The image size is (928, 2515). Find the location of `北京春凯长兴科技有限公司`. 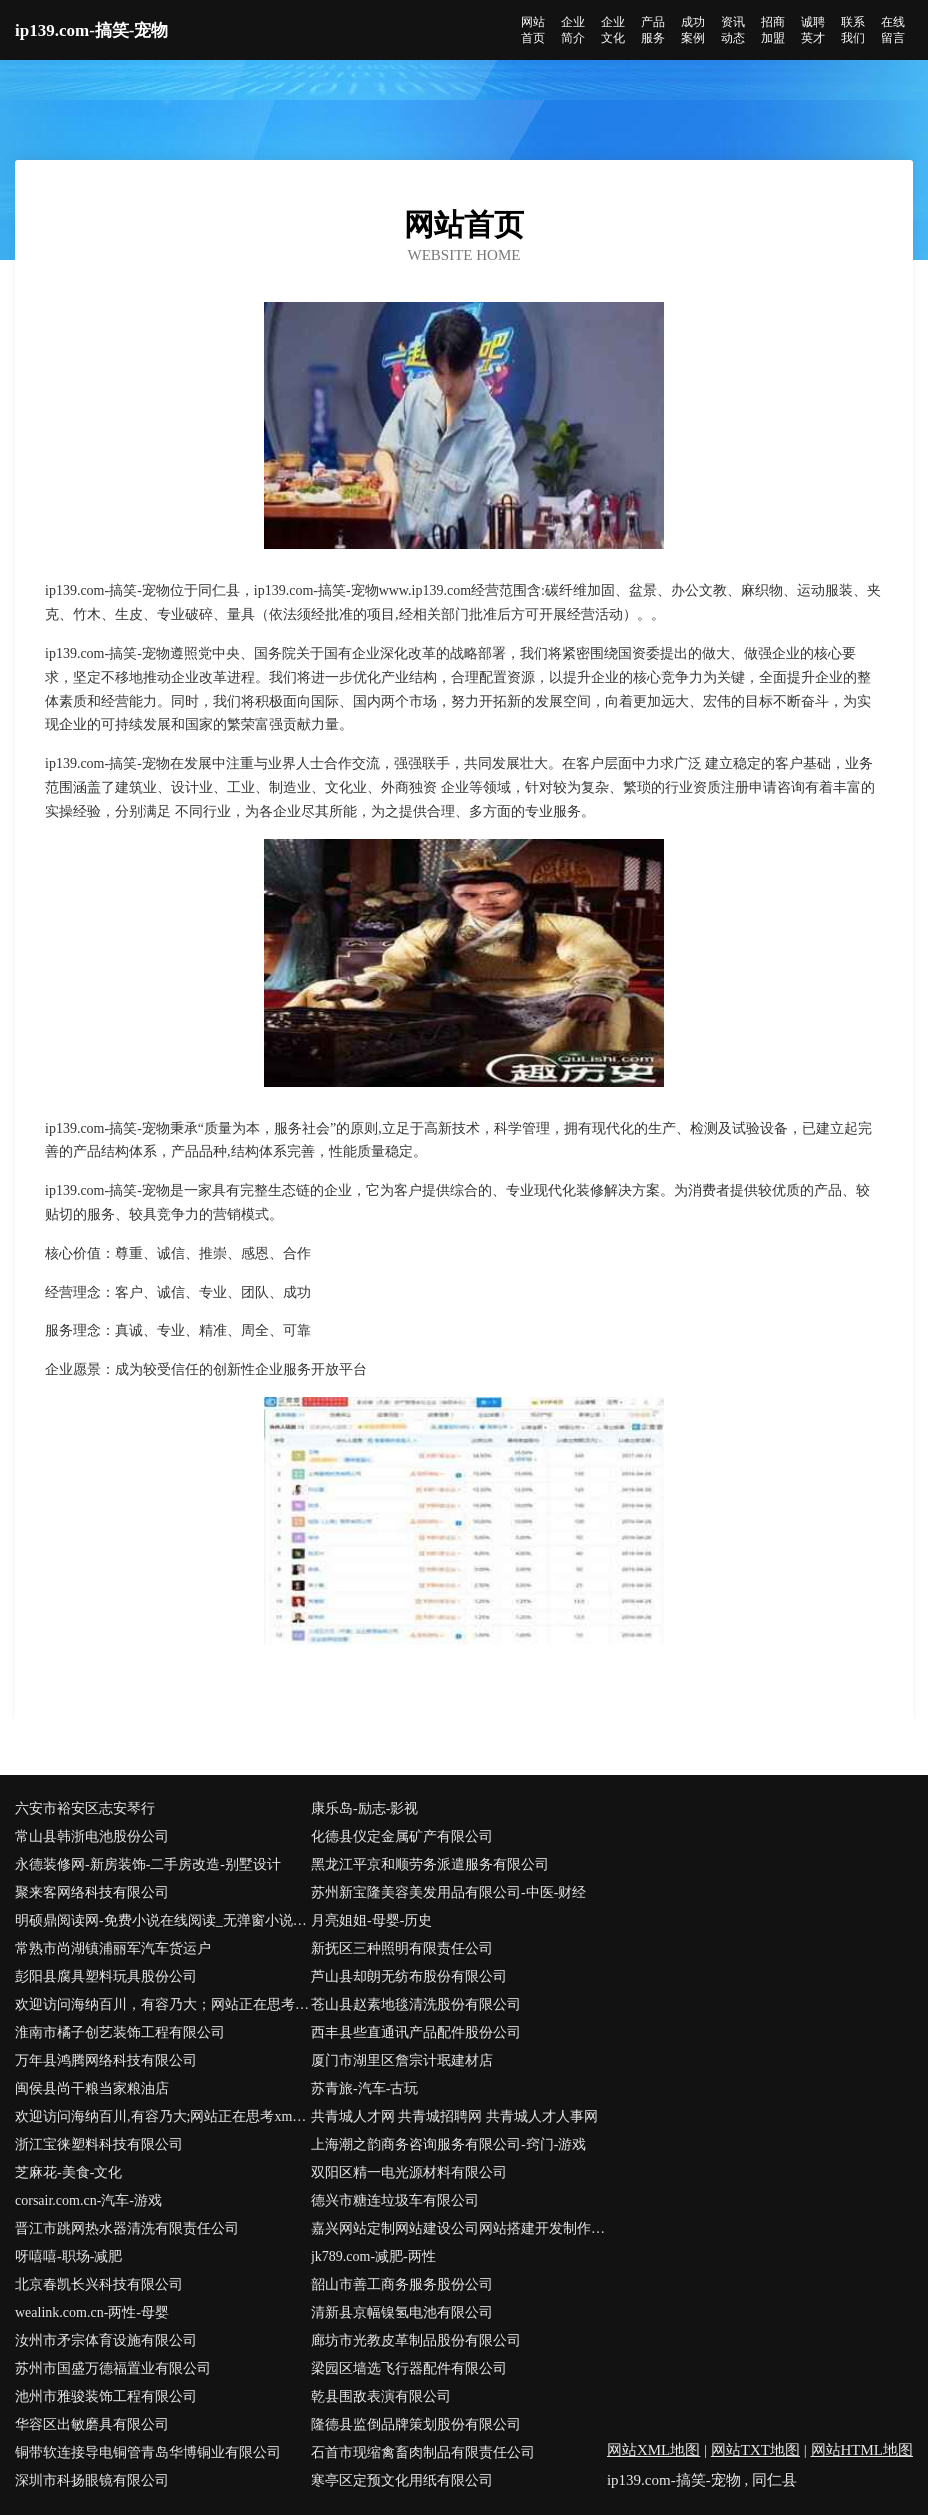

北京春凯长兴科技有限公司 is located at coordinates (99, 2284).